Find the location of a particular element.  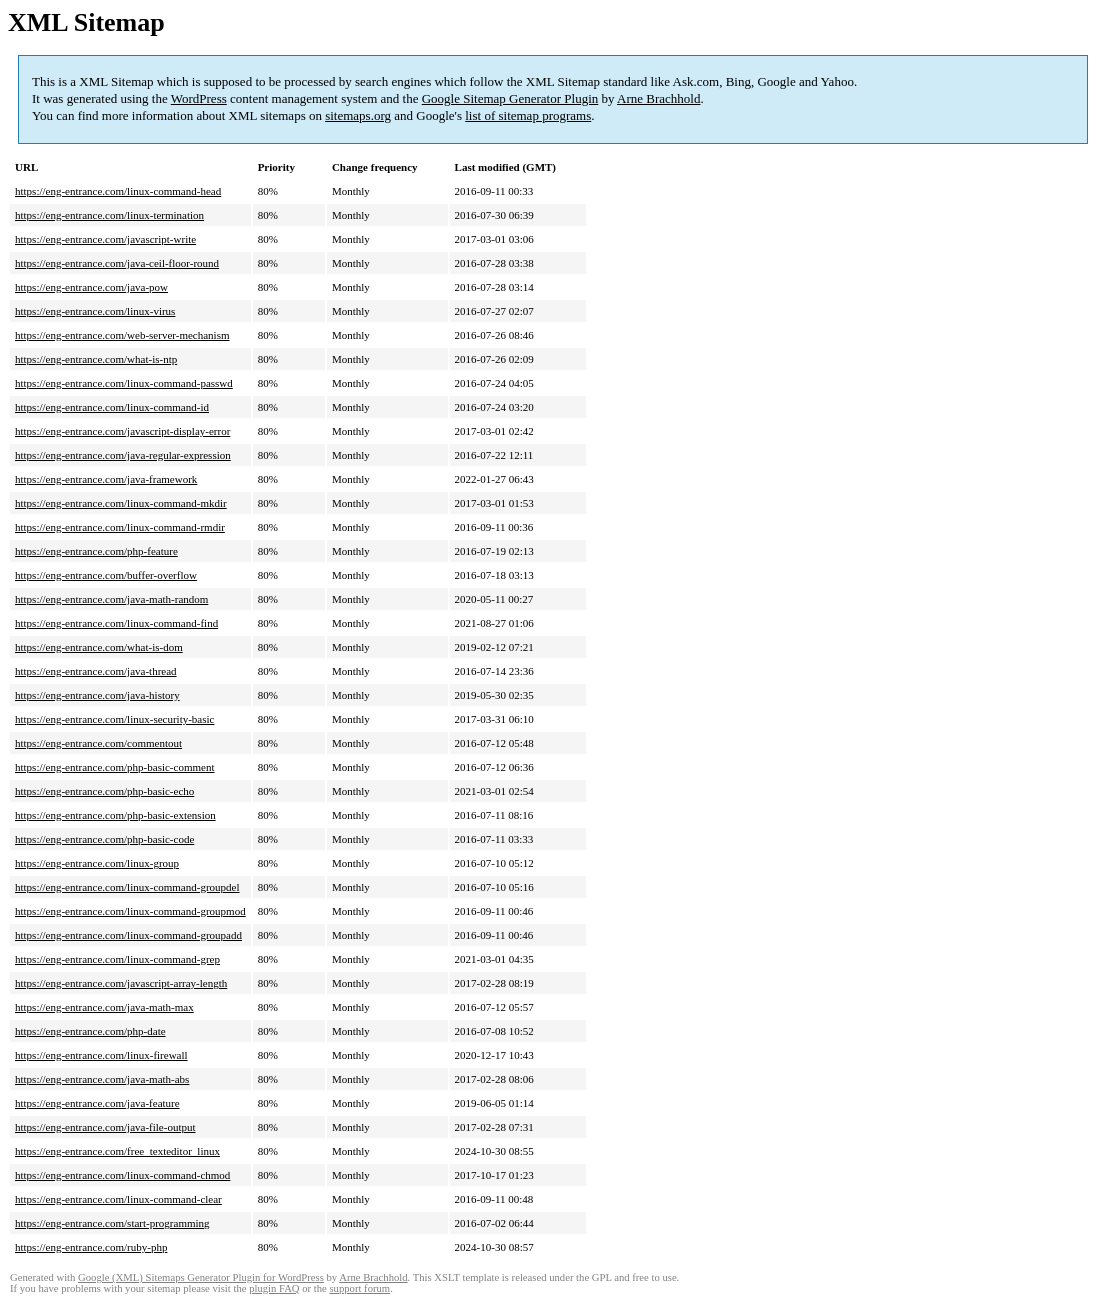

https://eng-entrance.com/linux-command-groupdel is located at coordinates (127, 887).